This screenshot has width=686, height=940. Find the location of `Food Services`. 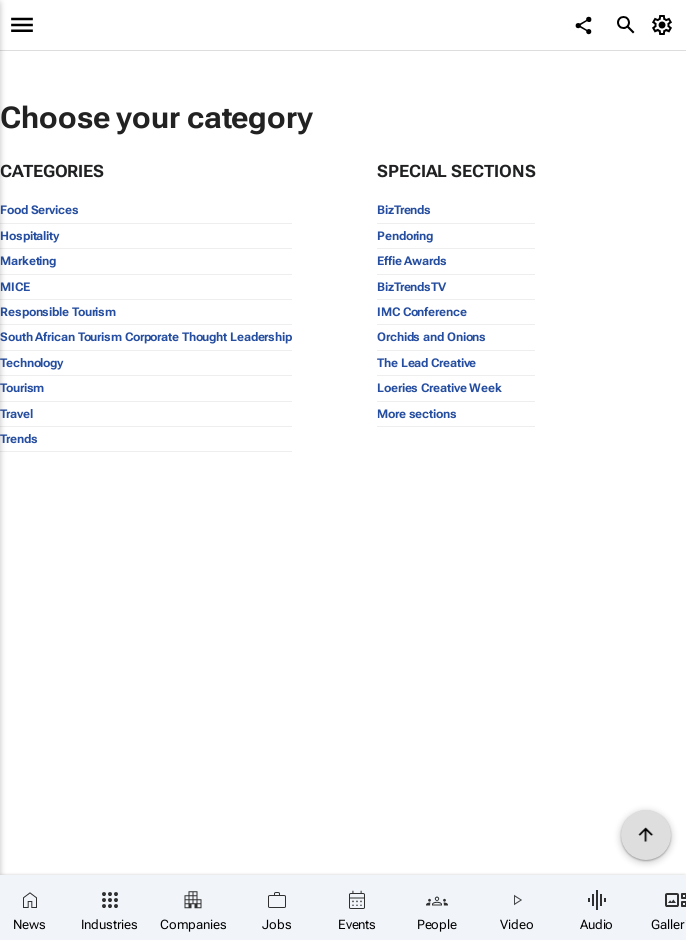

Food Services is located at coordinates (39, 210).